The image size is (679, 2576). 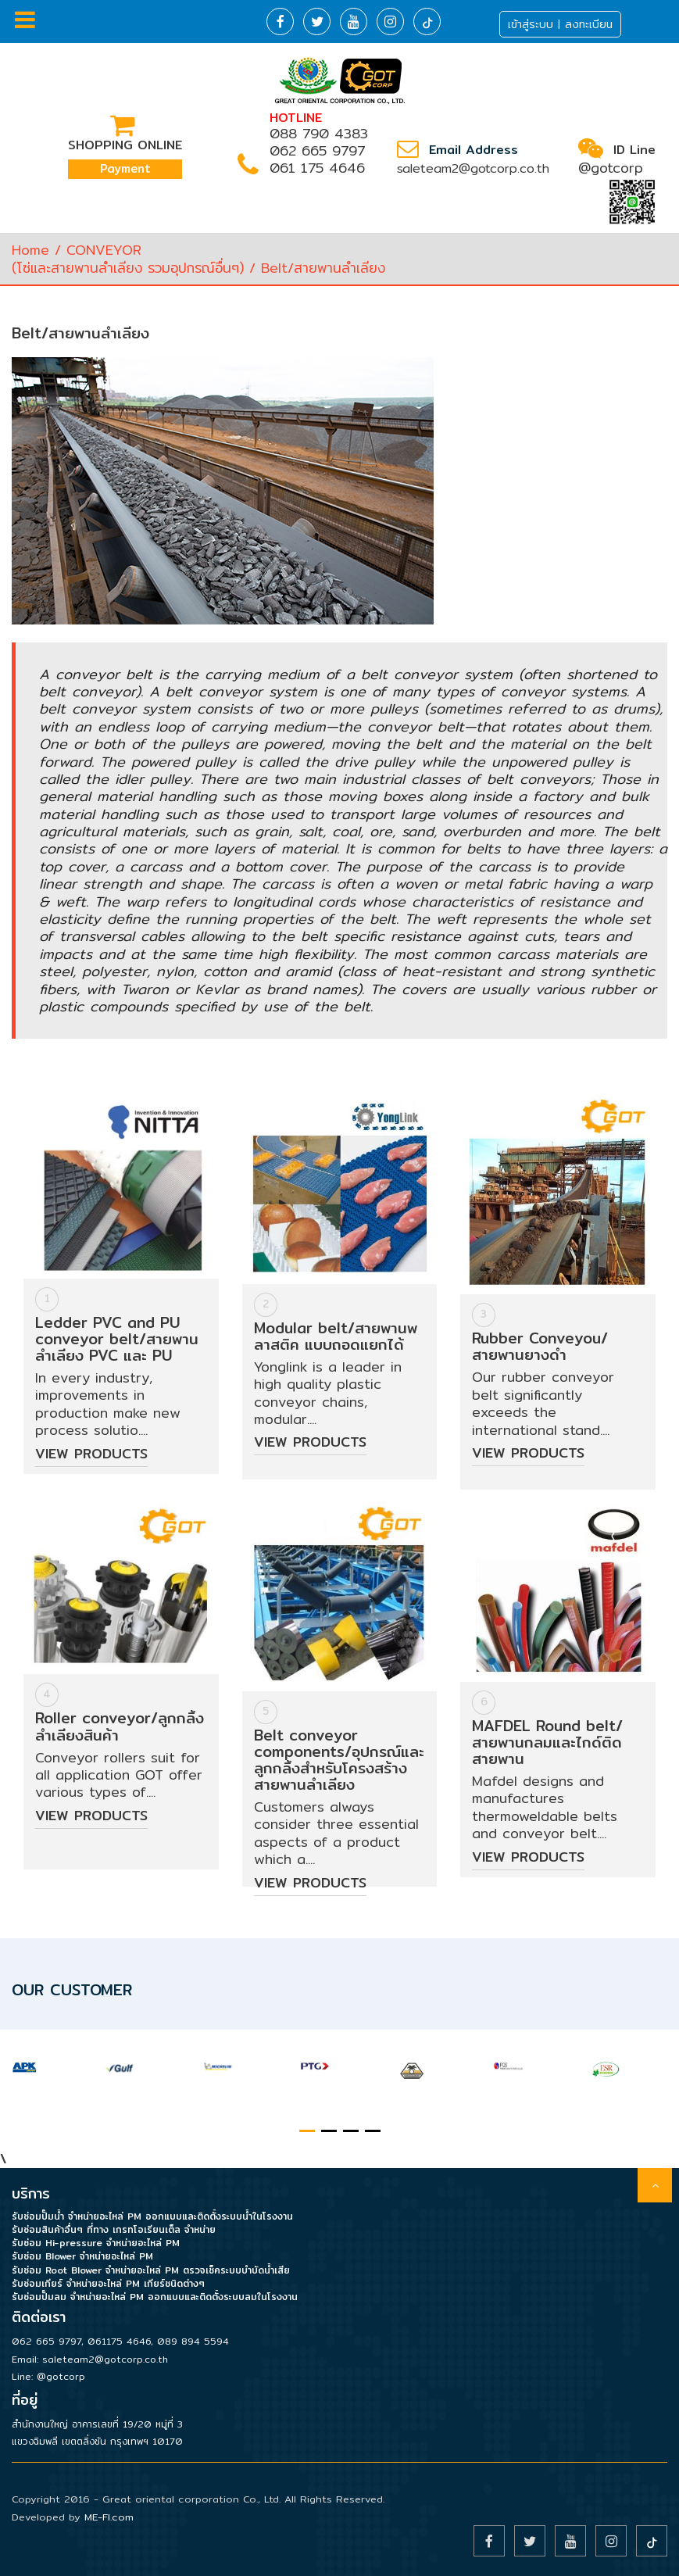 What do you see at coordinates (335, 1336) in the screenshot?
I see `Modular belt/สายพานพลาสติค แบบถอดแยกได้` at bounding box center [335, 1336].